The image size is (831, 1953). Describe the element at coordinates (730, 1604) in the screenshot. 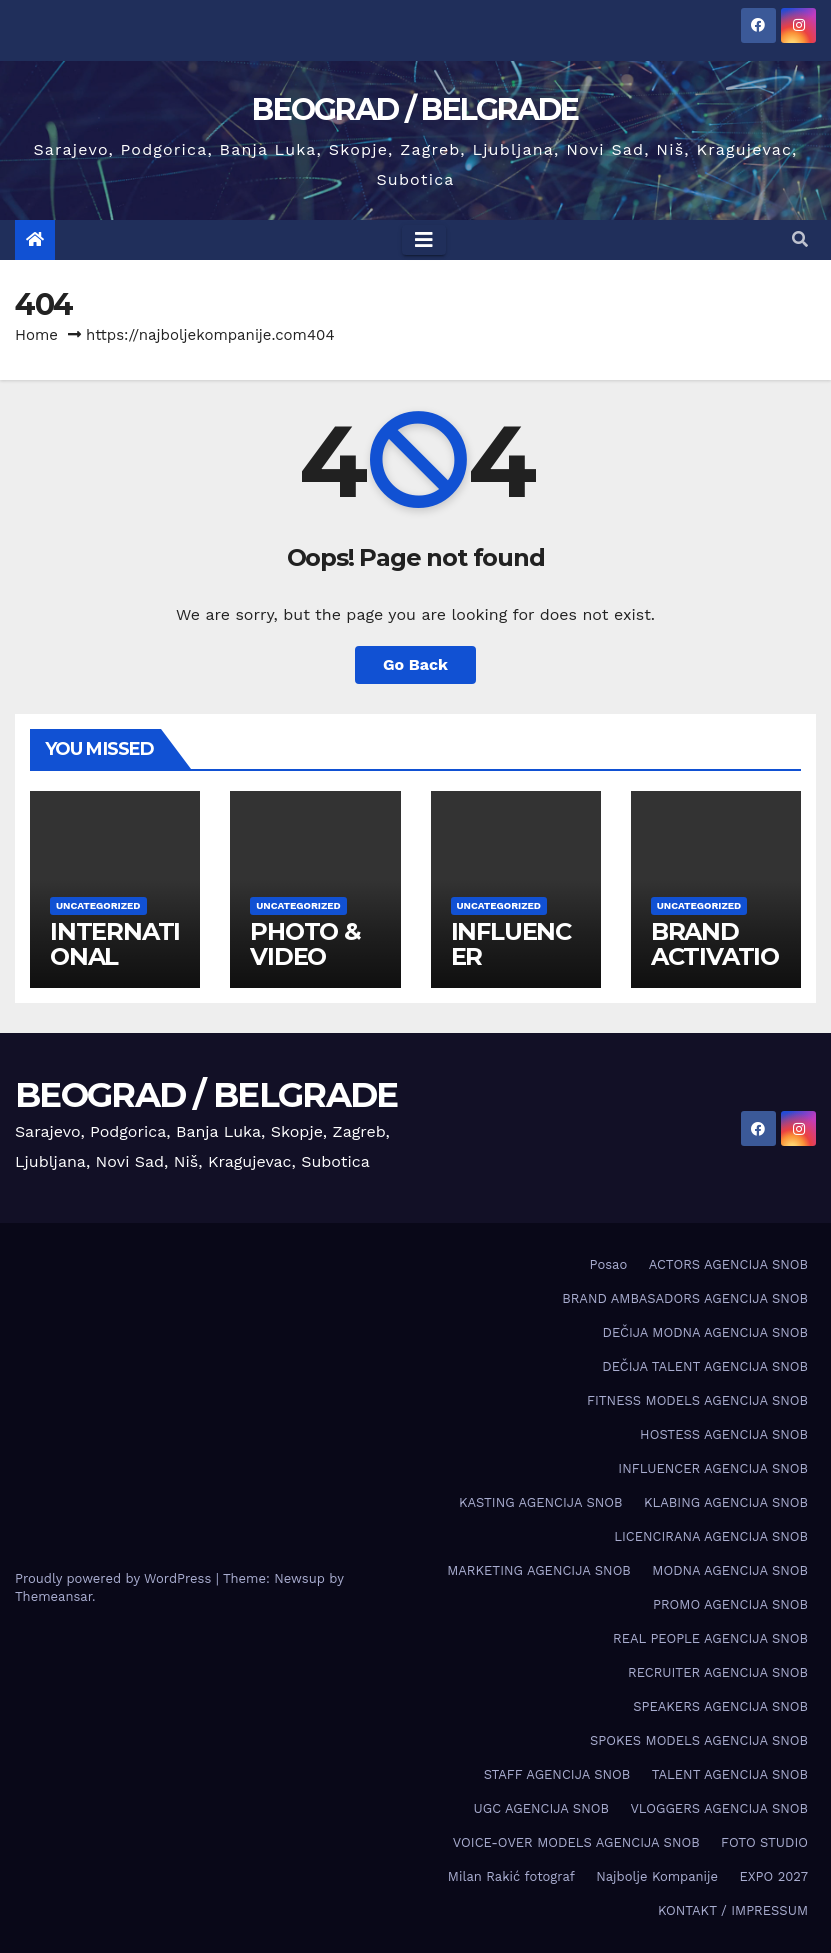

I see `PROMO AGENCIJA SNOB` at that location.